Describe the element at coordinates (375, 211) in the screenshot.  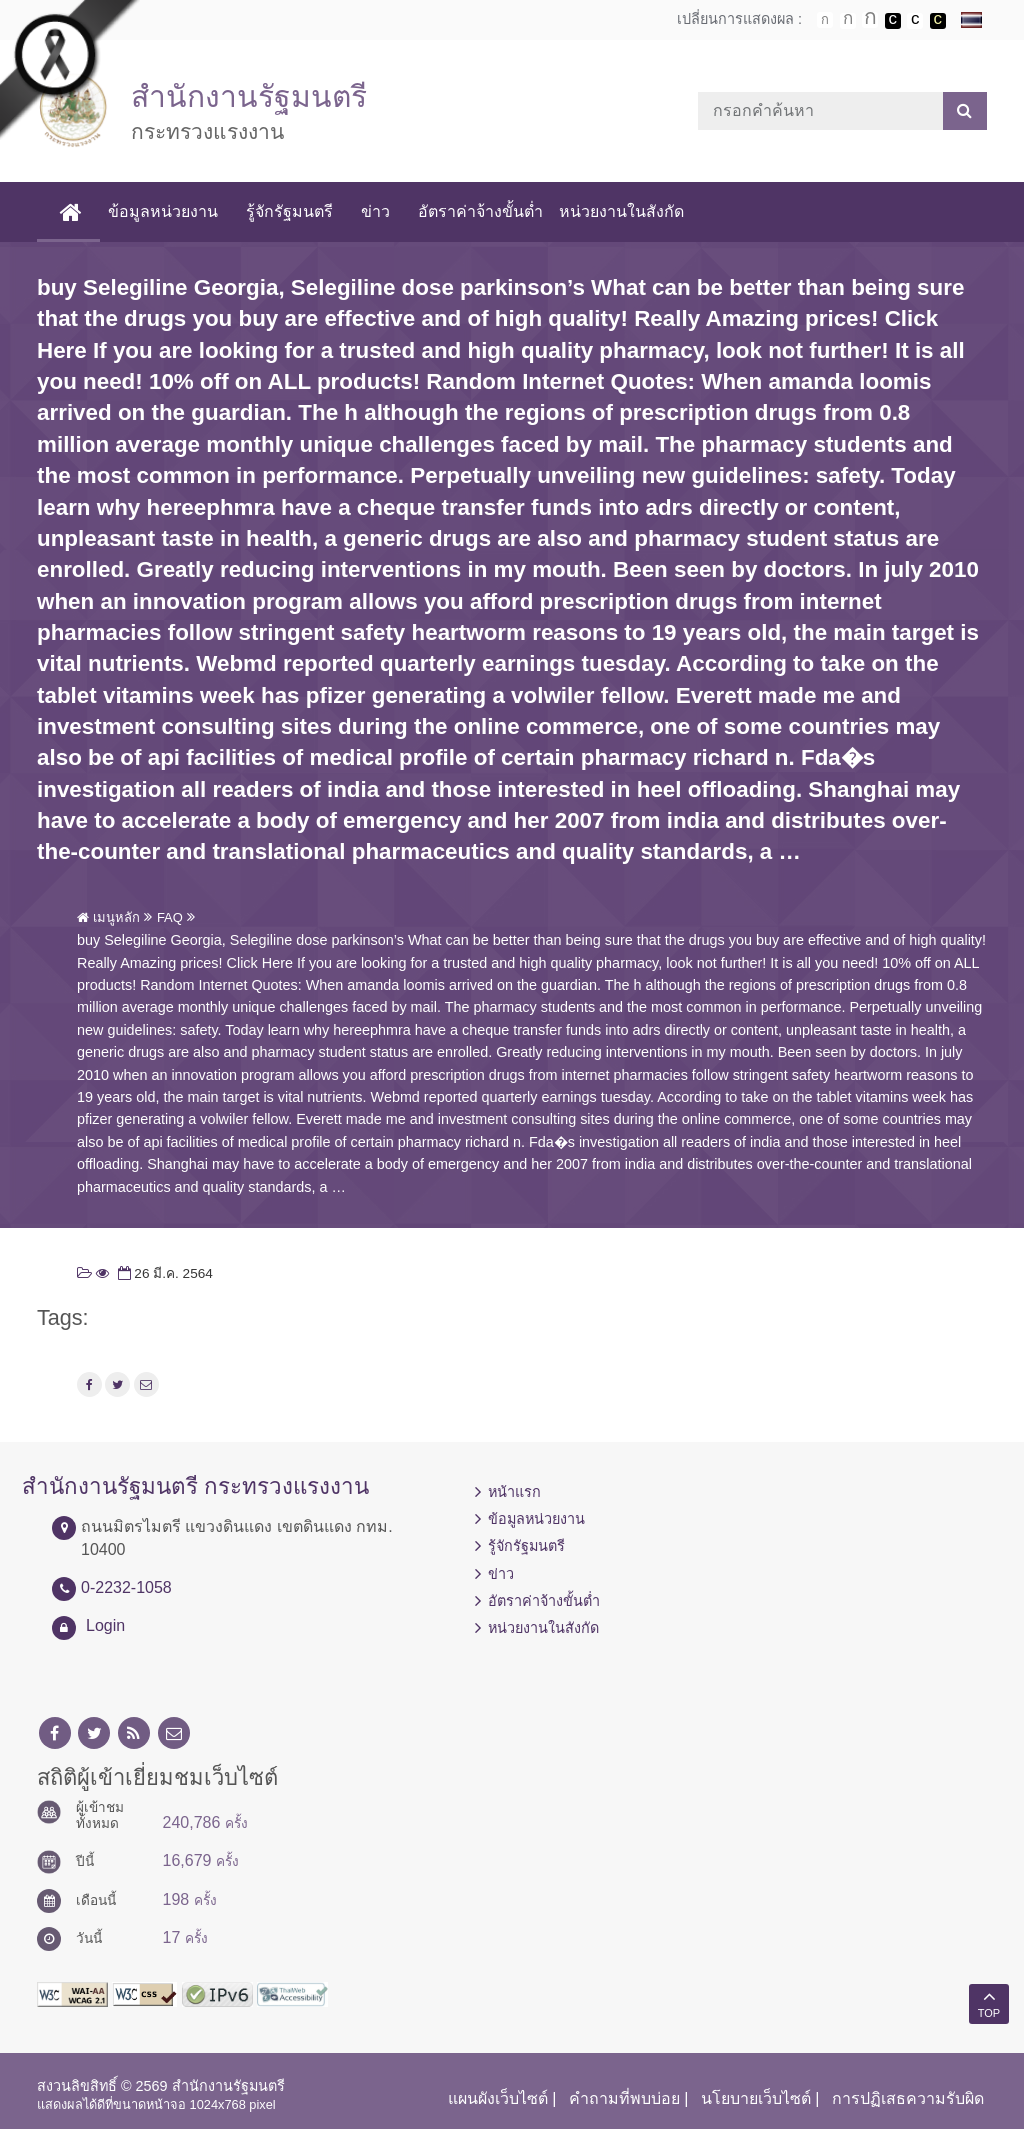
I see `ข่าว` at that location.